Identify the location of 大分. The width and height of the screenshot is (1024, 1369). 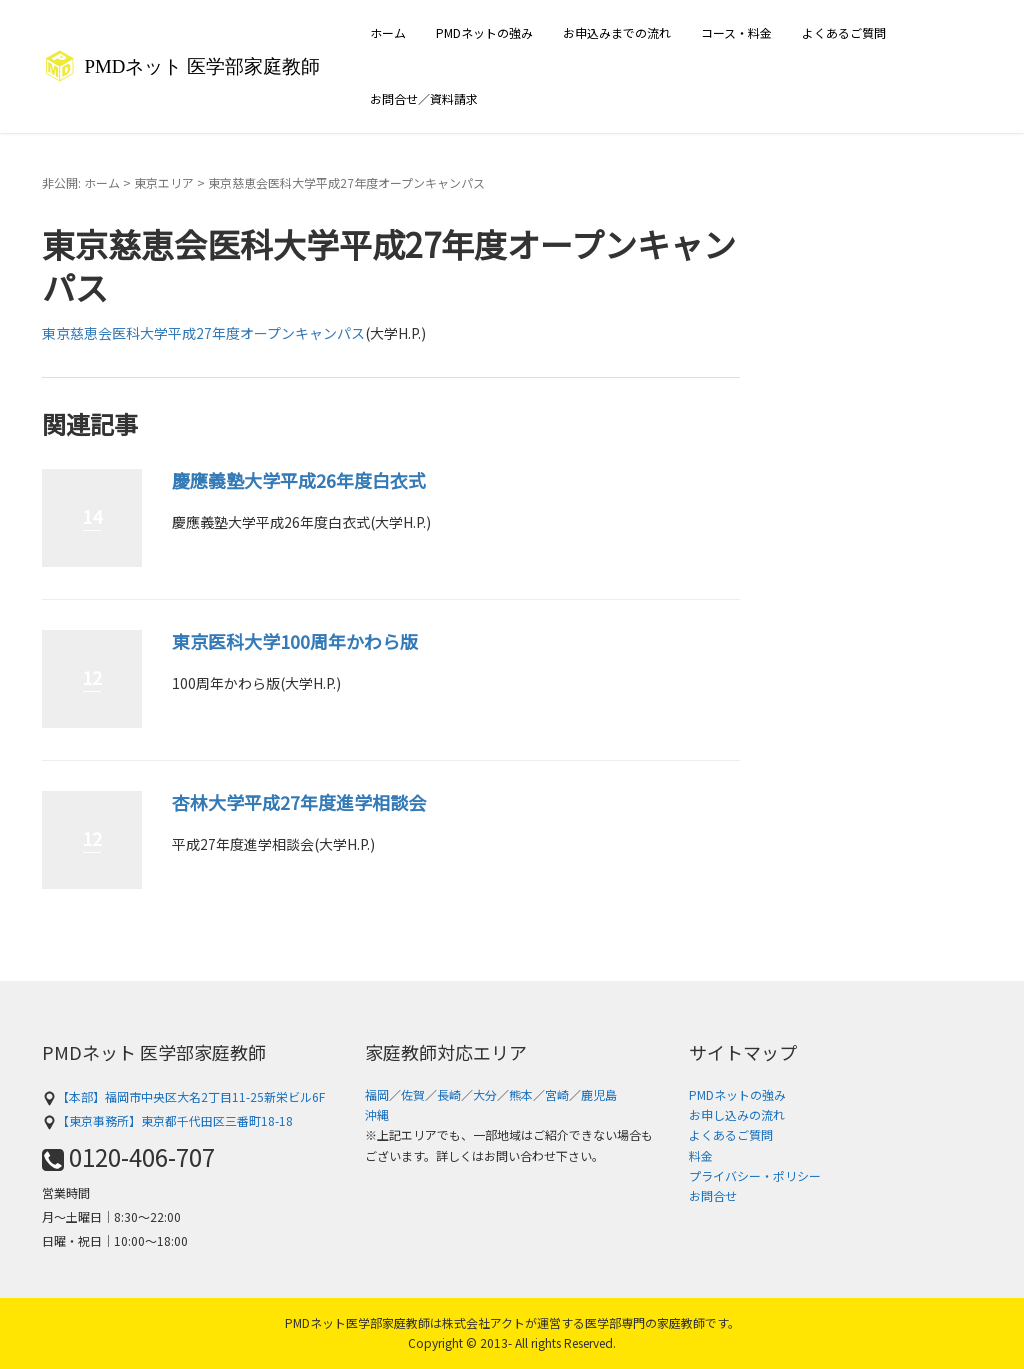
(485, 1094).